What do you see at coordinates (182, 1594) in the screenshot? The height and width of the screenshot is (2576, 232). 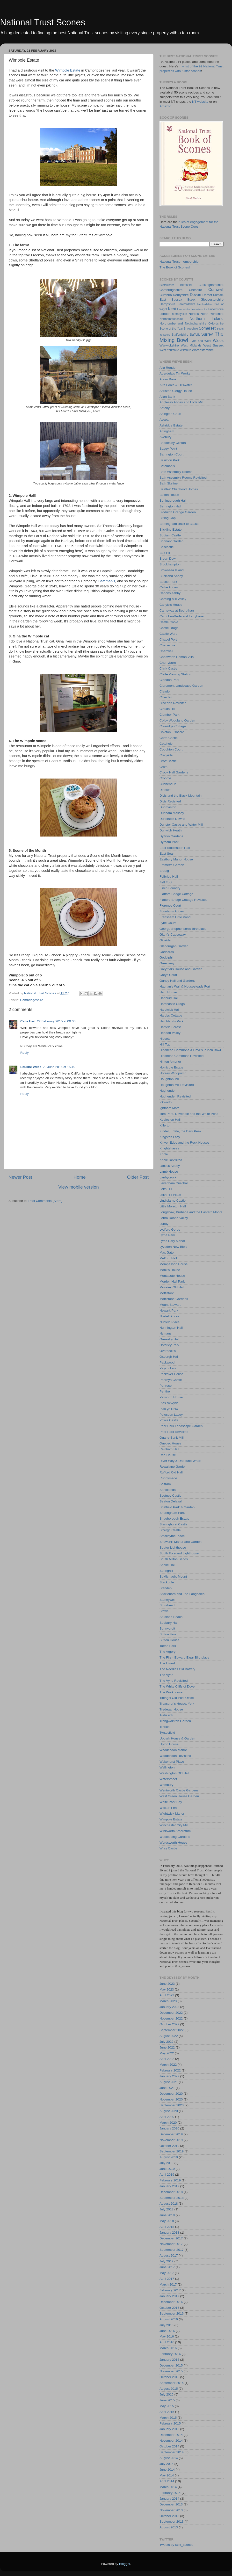 I see `Sticklebarn and The Langdales` at bounding box center [182, 1594].